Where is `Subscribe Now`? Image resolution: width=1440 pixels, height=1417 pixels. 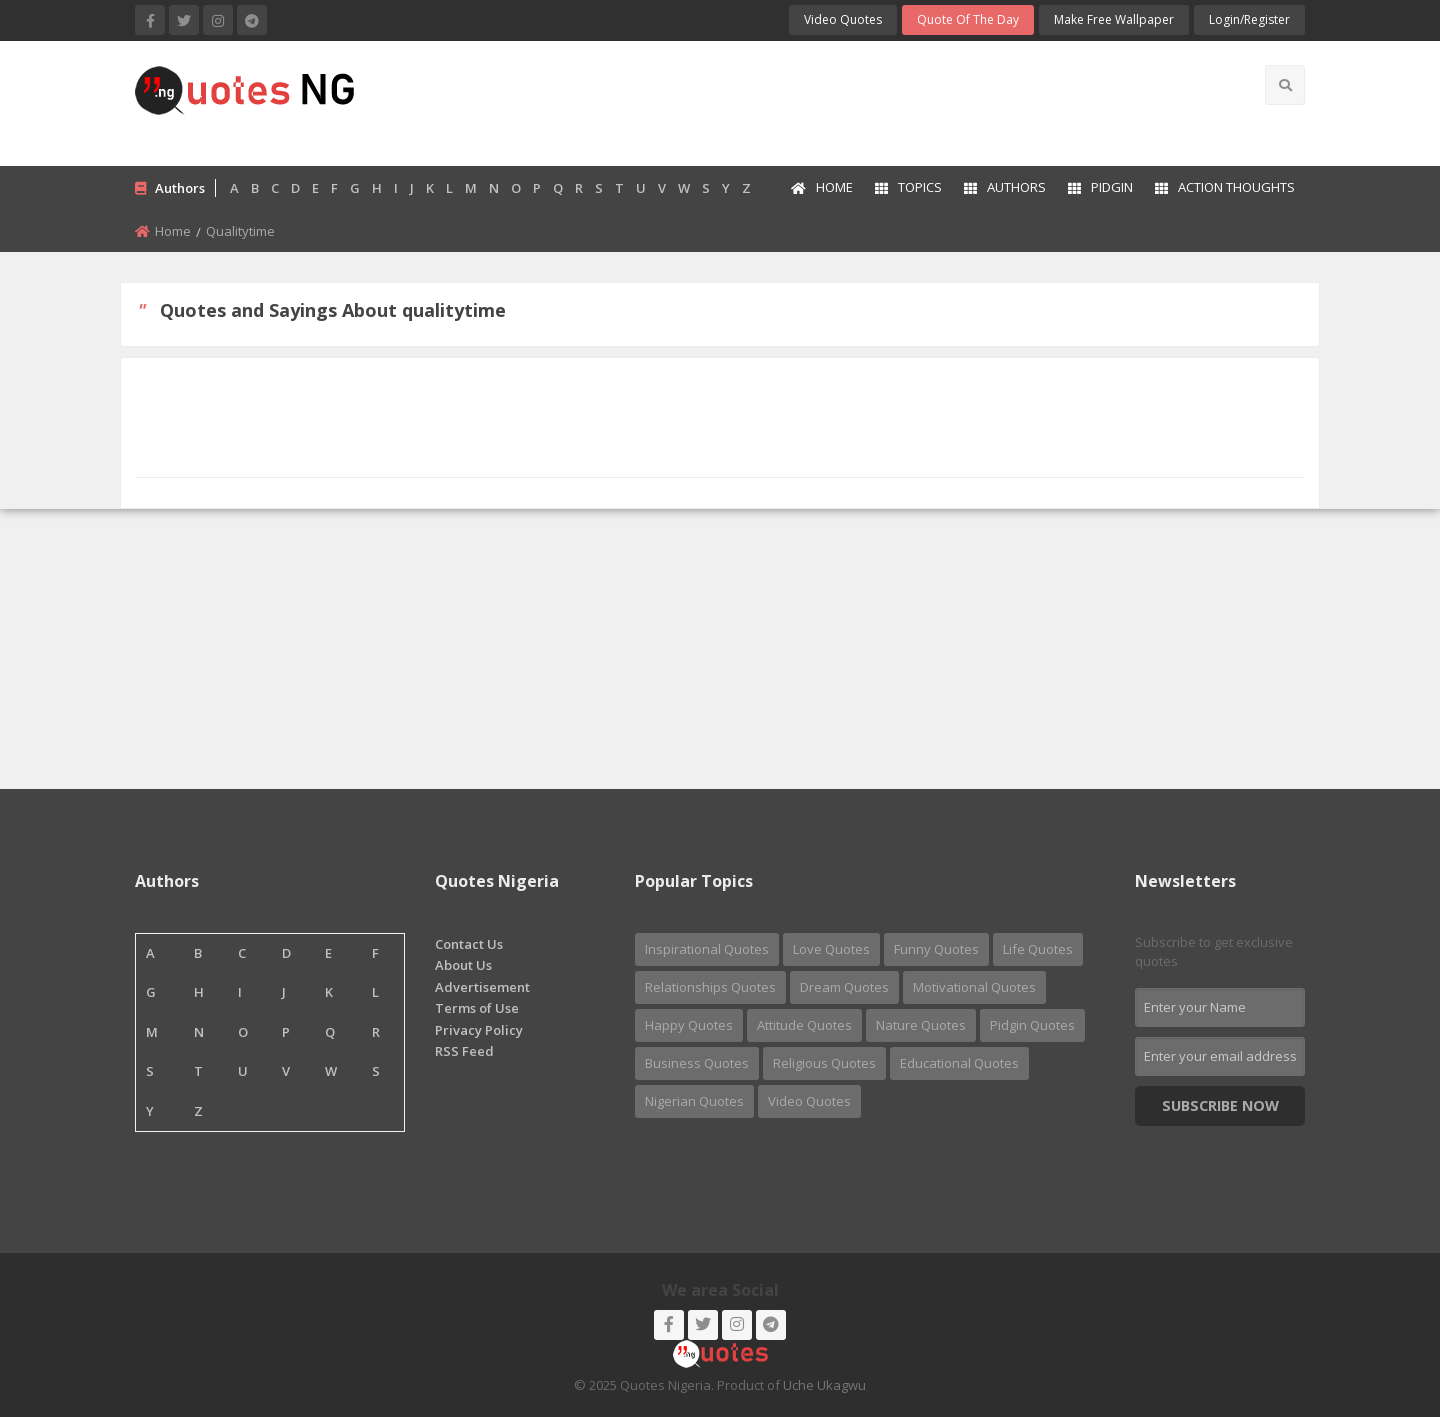
Subscribe Now is located at coordinates (1220, 1105).